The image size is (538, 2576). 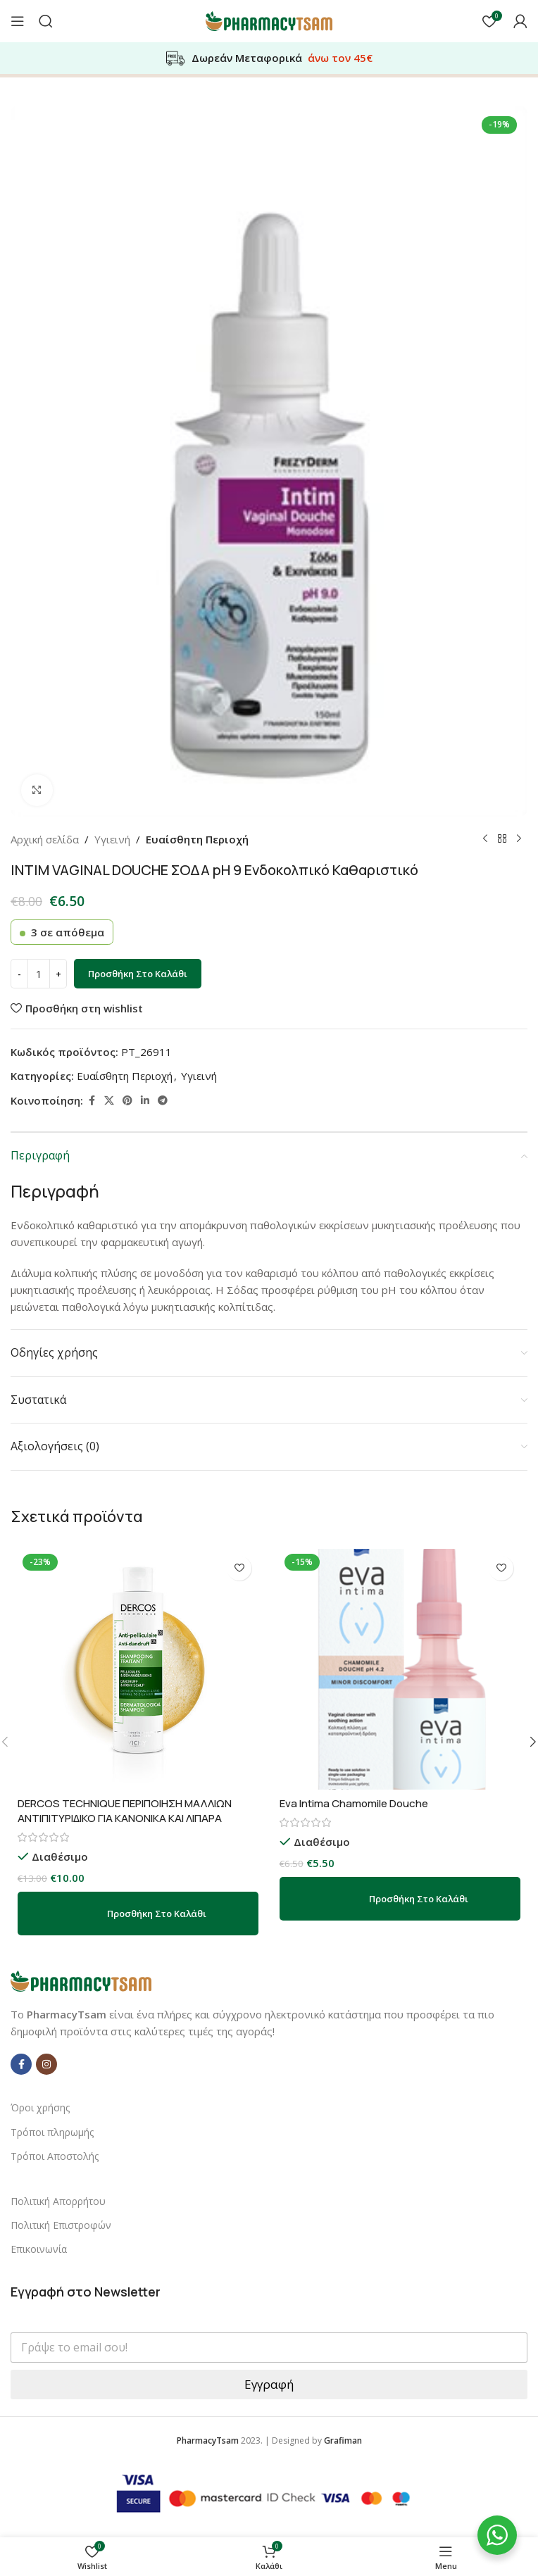 I want to click on [Previous product], so click(x=485, y=839).